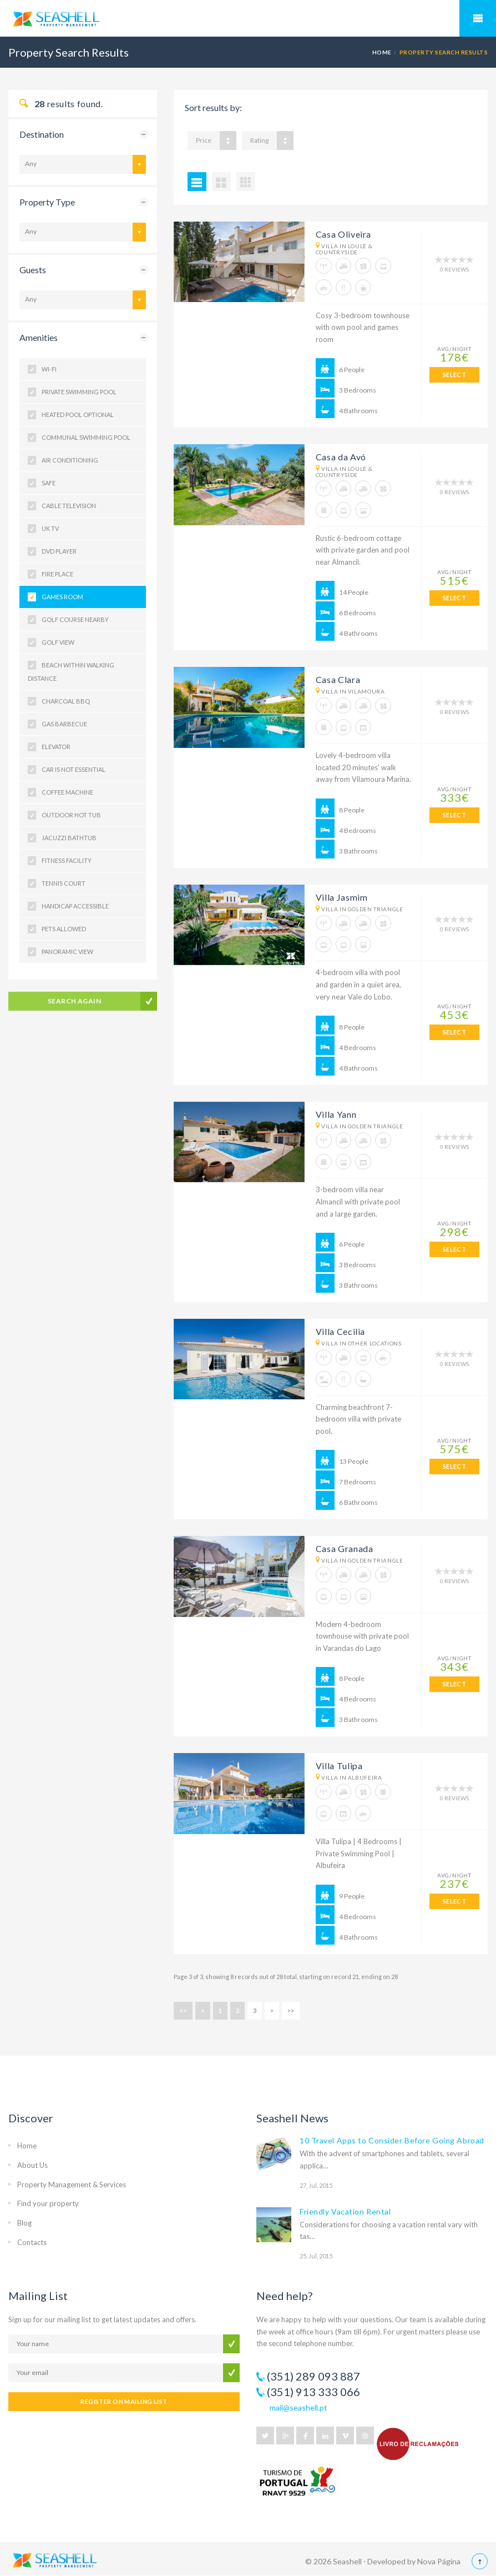 This screenshot has width=496, height=2576. I want to click on Cable Television, so click(69, 505).